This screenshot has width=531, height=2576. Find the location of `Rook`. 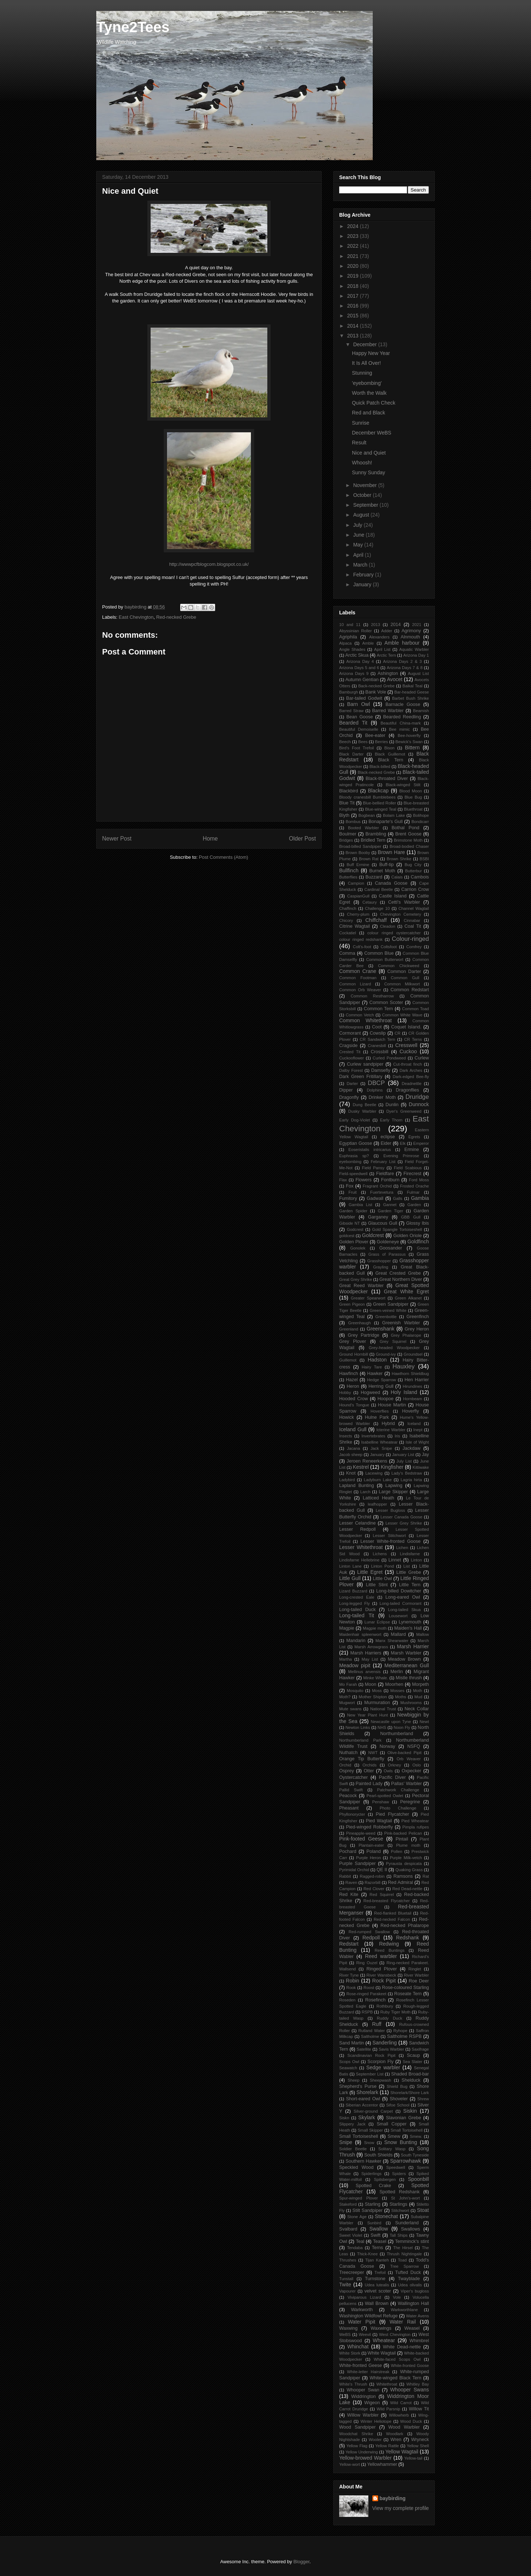

Rook is located at coordinates (351, 1987).